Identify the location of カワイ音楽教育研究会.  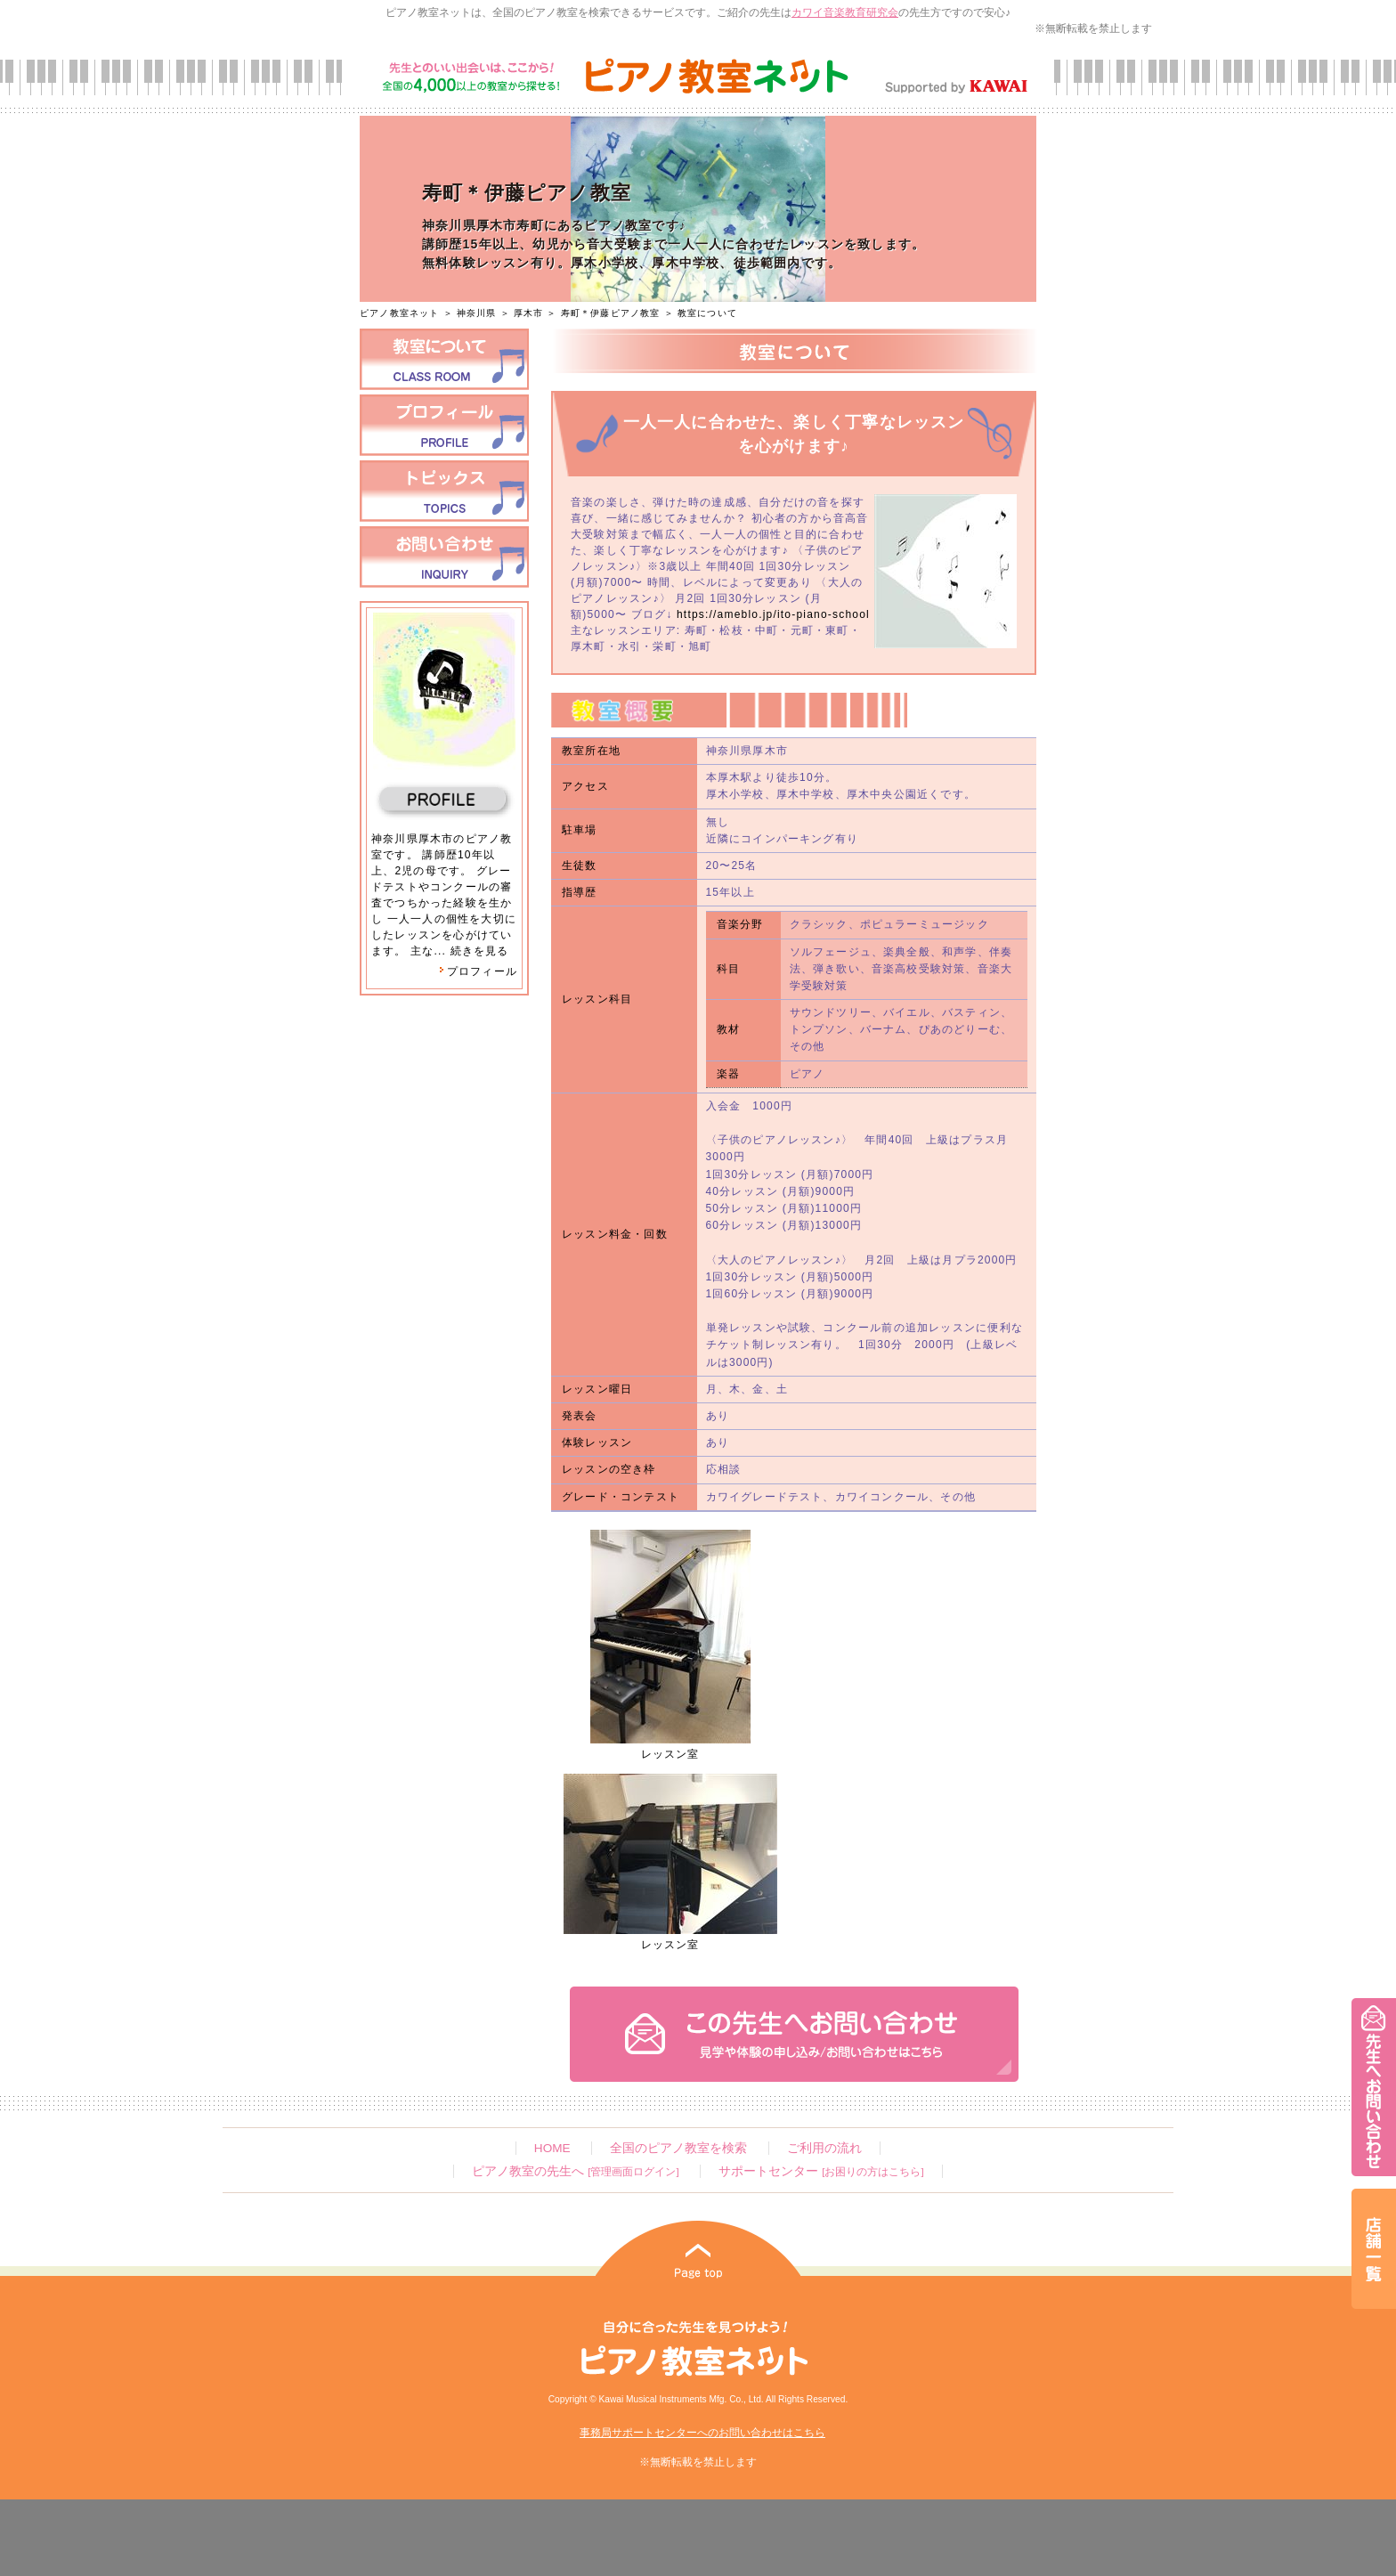
(844, 12).